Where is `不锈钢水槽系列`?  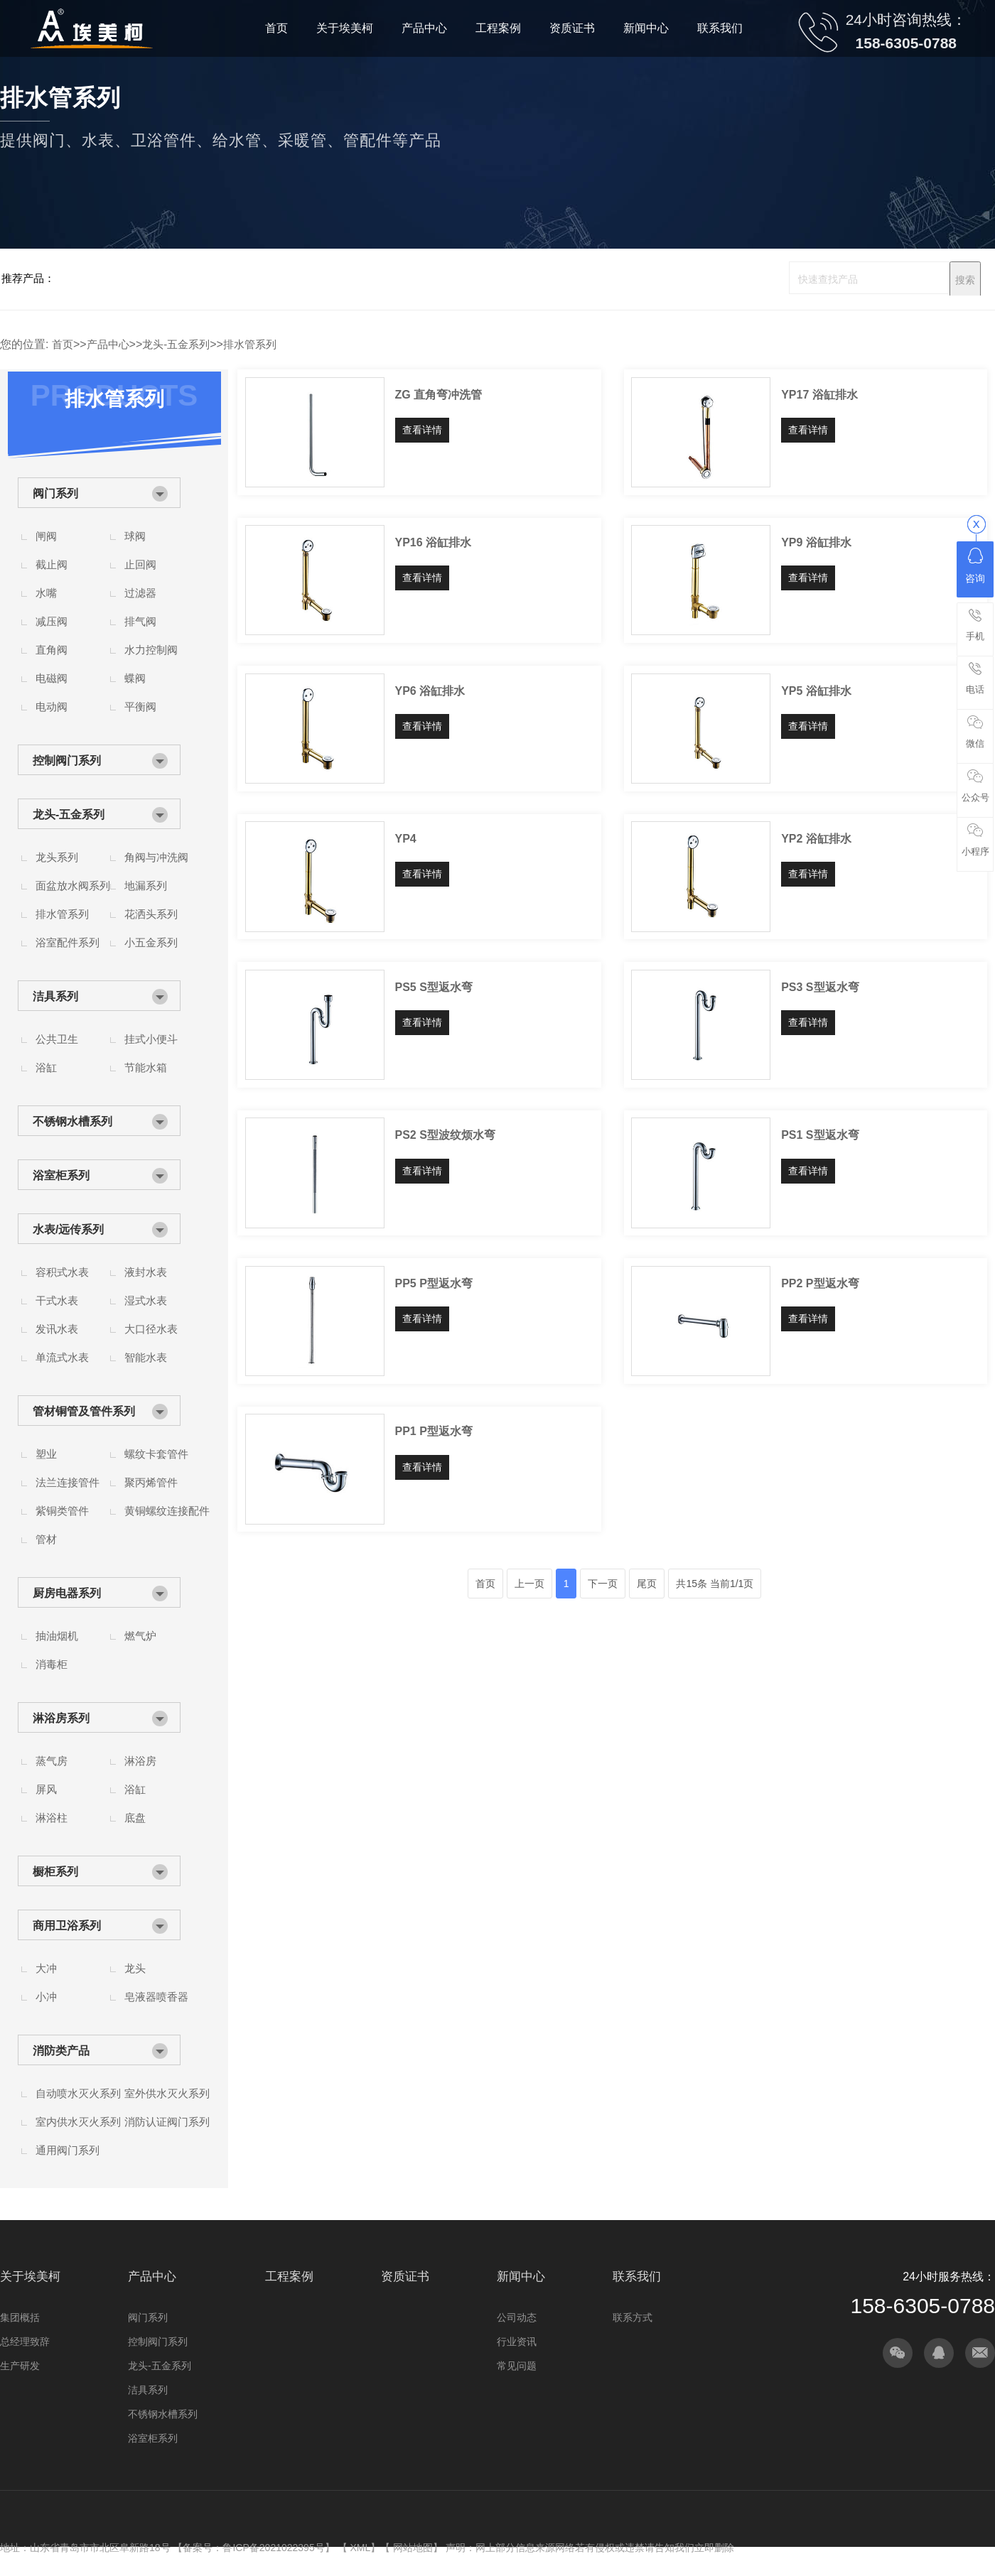
不锈钢水槽系列 is located at coordinates (72, 1121).